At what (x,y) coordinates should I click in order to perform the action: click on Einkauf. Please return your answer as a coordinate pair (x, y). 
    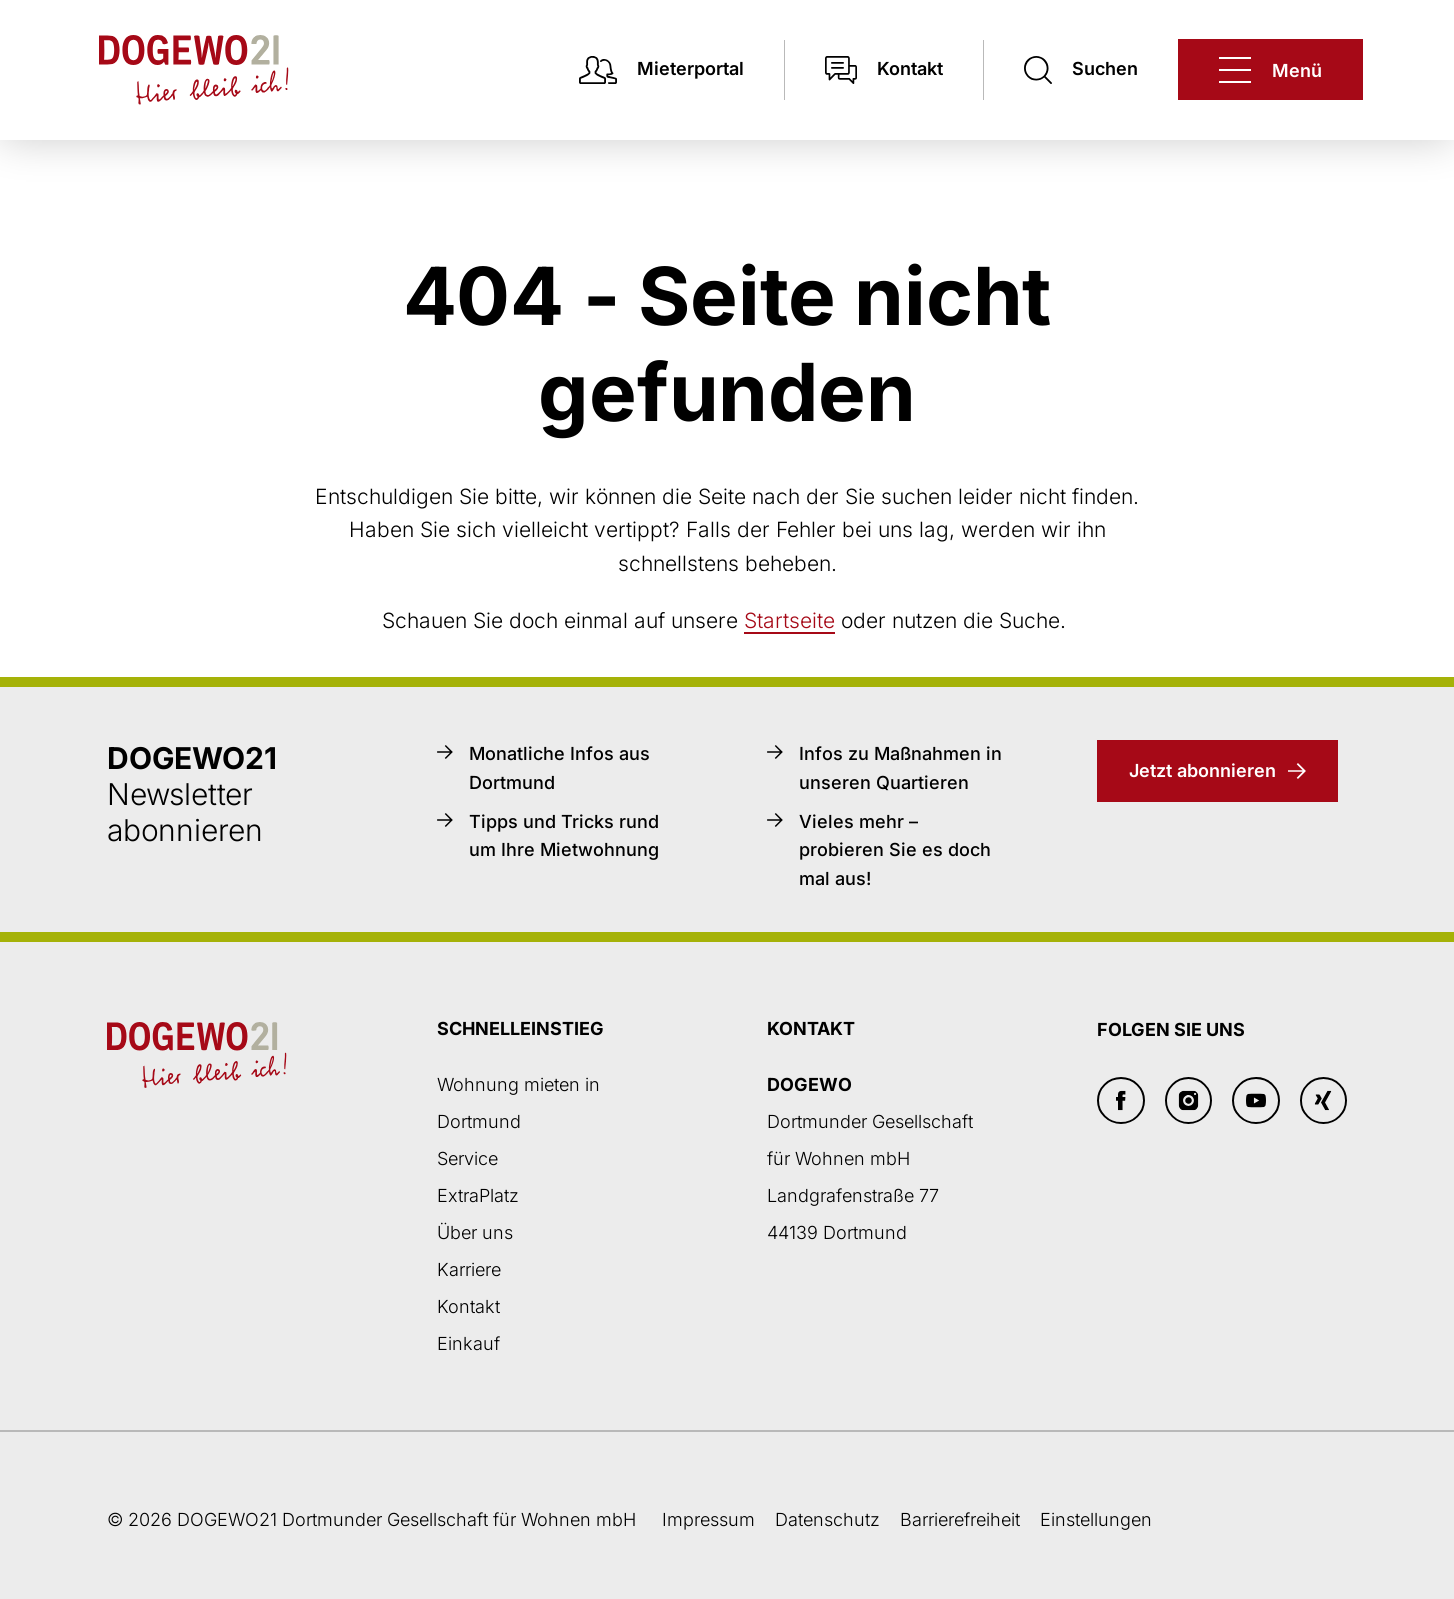
    Looking at the image, I should click on (468, 1343).